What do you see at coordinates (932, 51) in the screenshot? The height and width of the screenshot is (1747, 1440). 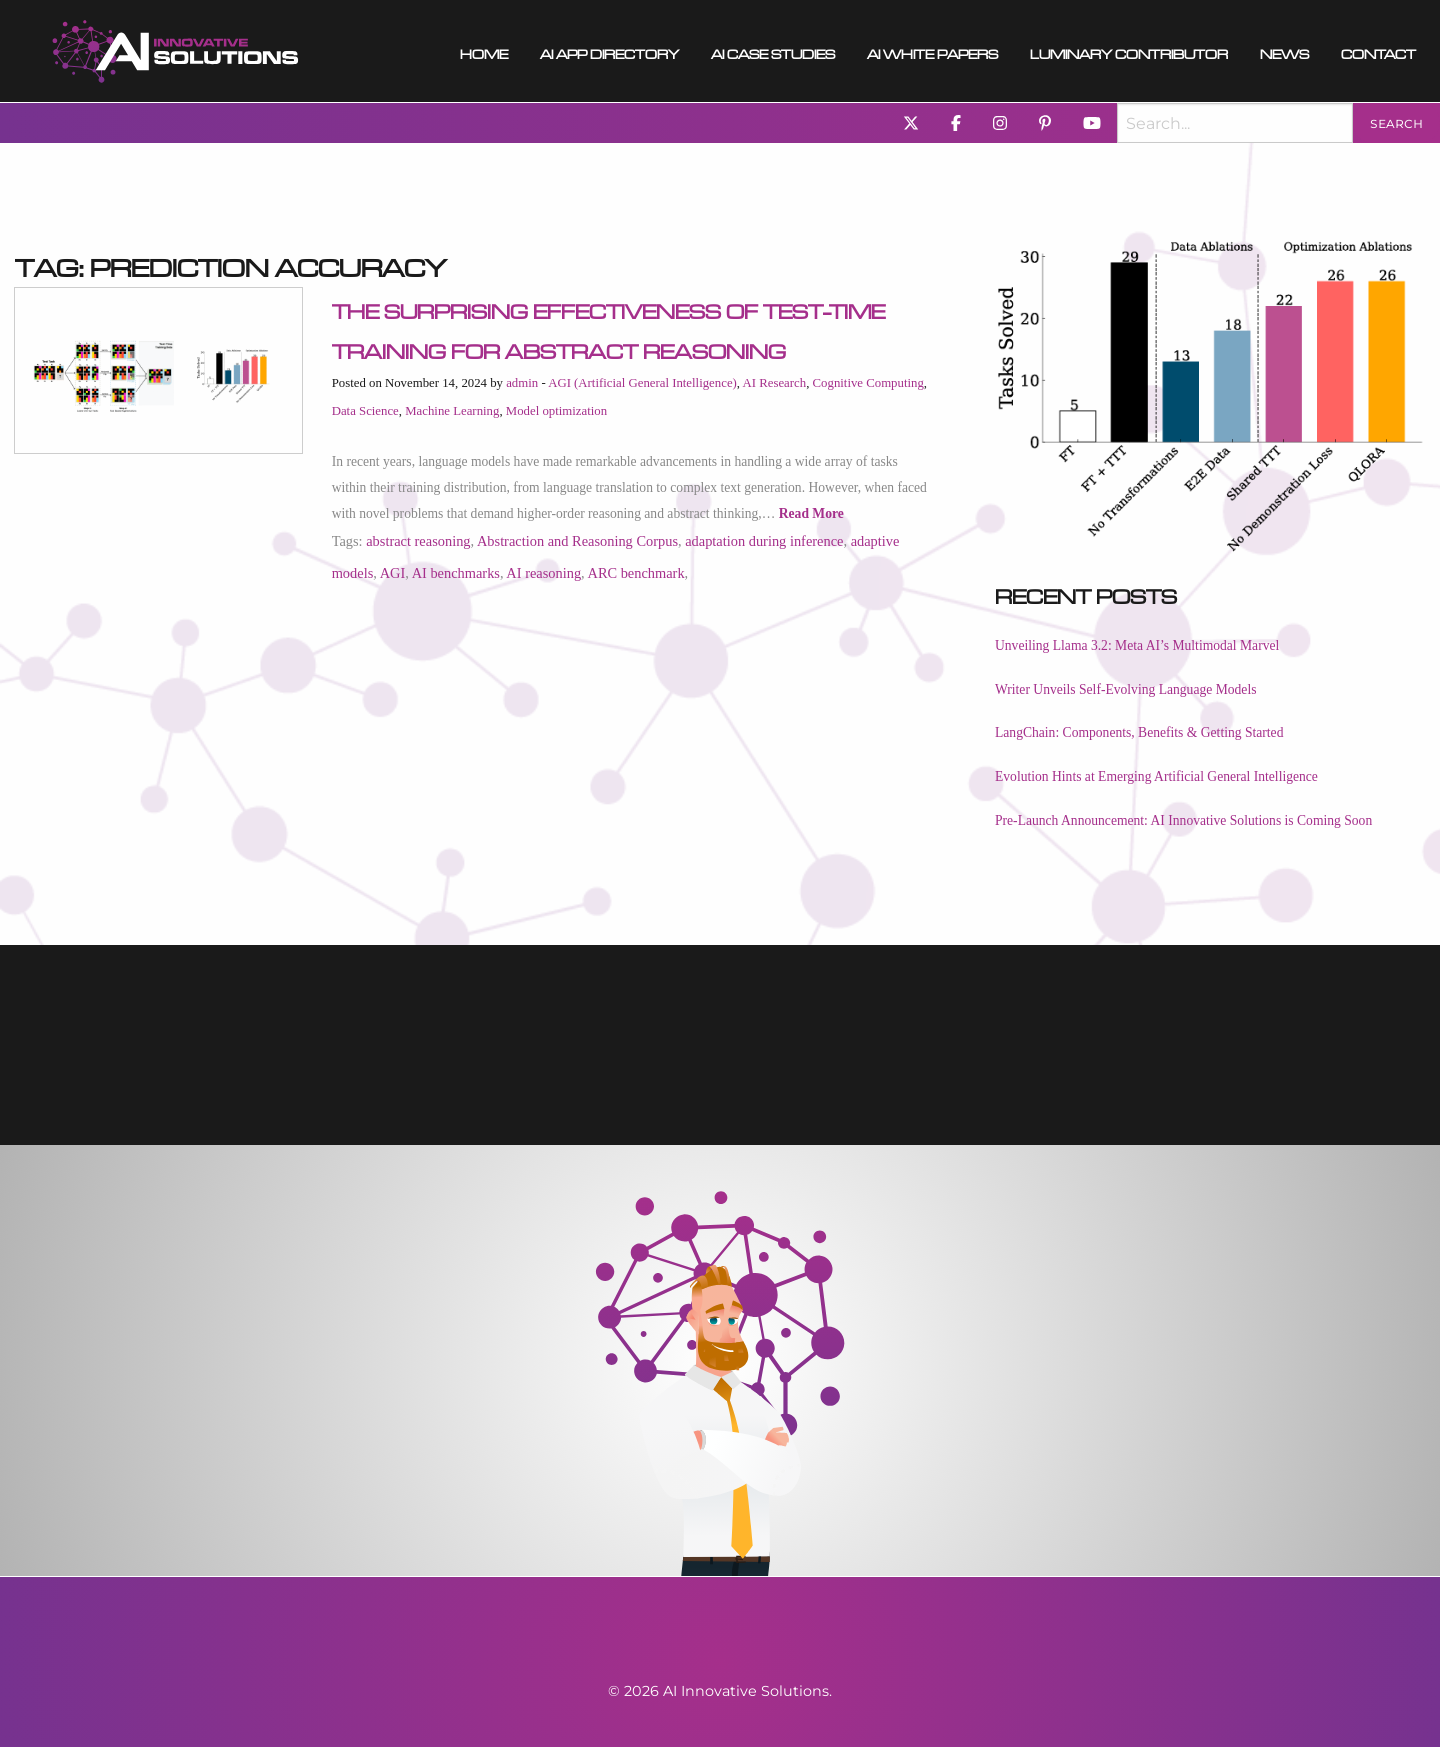 I see `AI White Papers` at bounding box center [932, 51].